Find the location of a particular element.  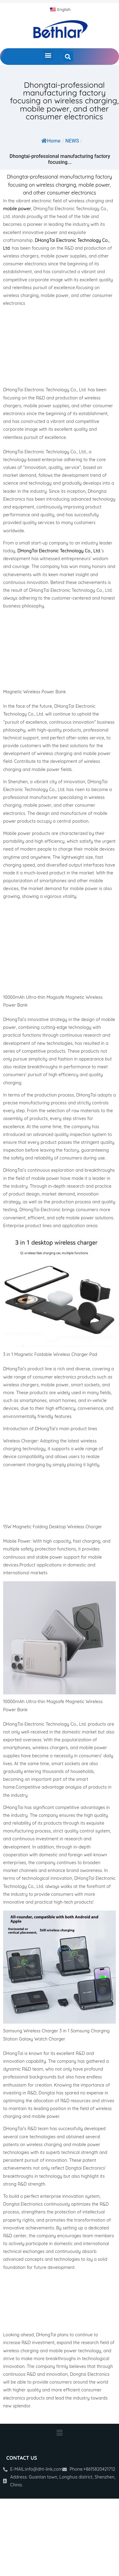

Home is located at coordinates (51, 141).